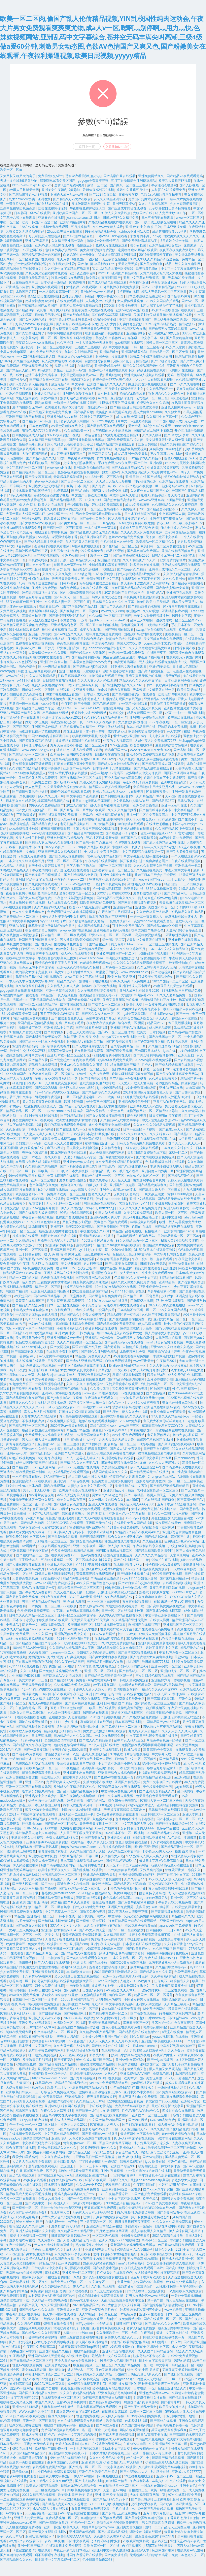  What do you see at coordinates (61, 560) in the screenshot?
I see `亚洲十八禁天堂` at bounding box center [61, 560].